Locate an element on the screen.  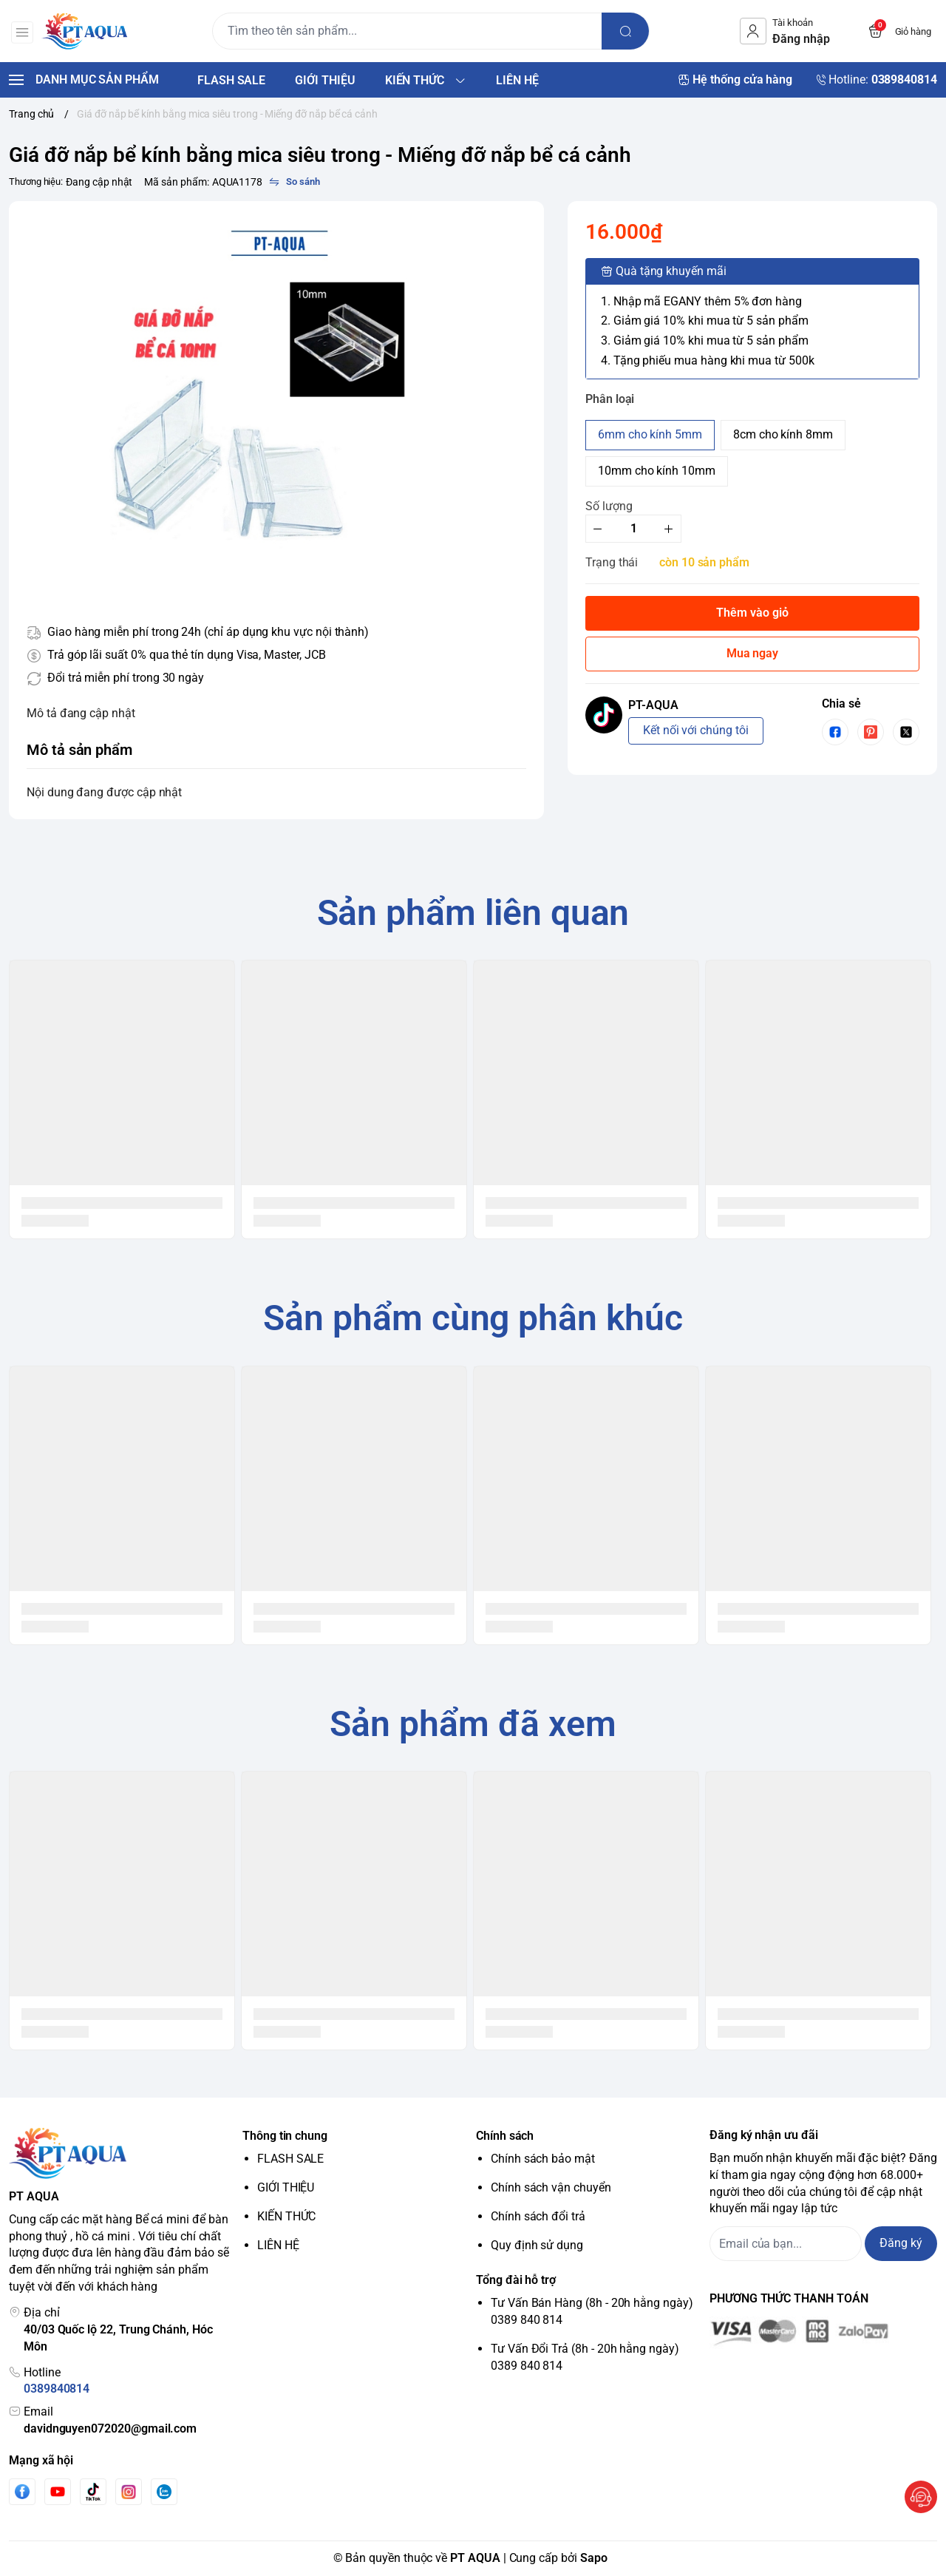
Chính sách is located at coordinates (505, 2136).